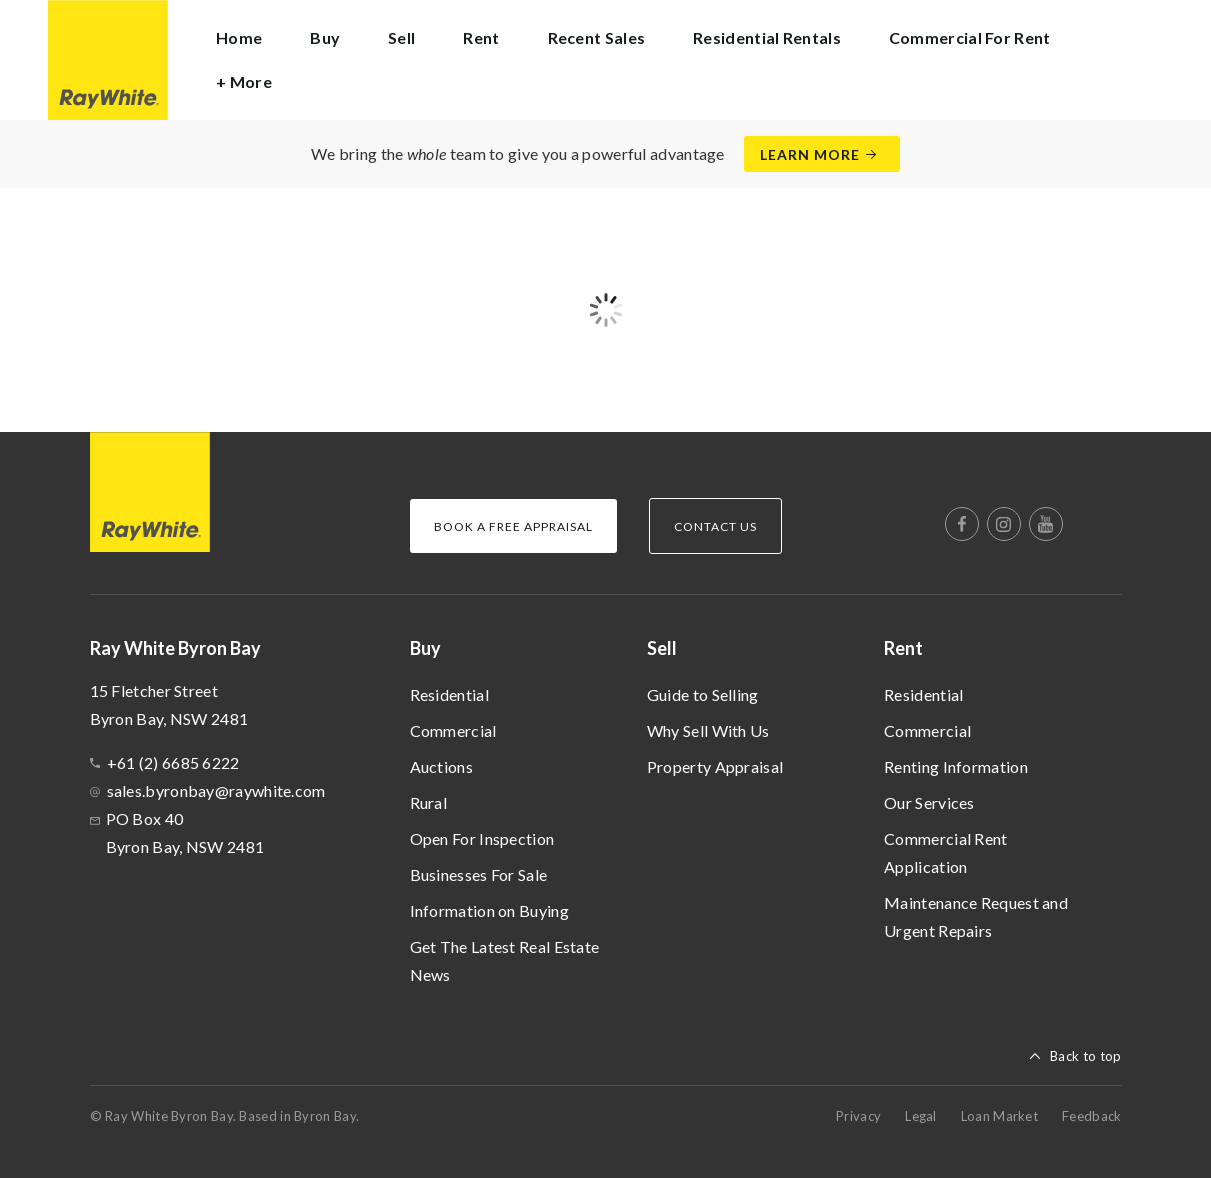  Describe the element at coordinates (479, 874) in the screenshot. I see `Businesses For Sale` at that location.